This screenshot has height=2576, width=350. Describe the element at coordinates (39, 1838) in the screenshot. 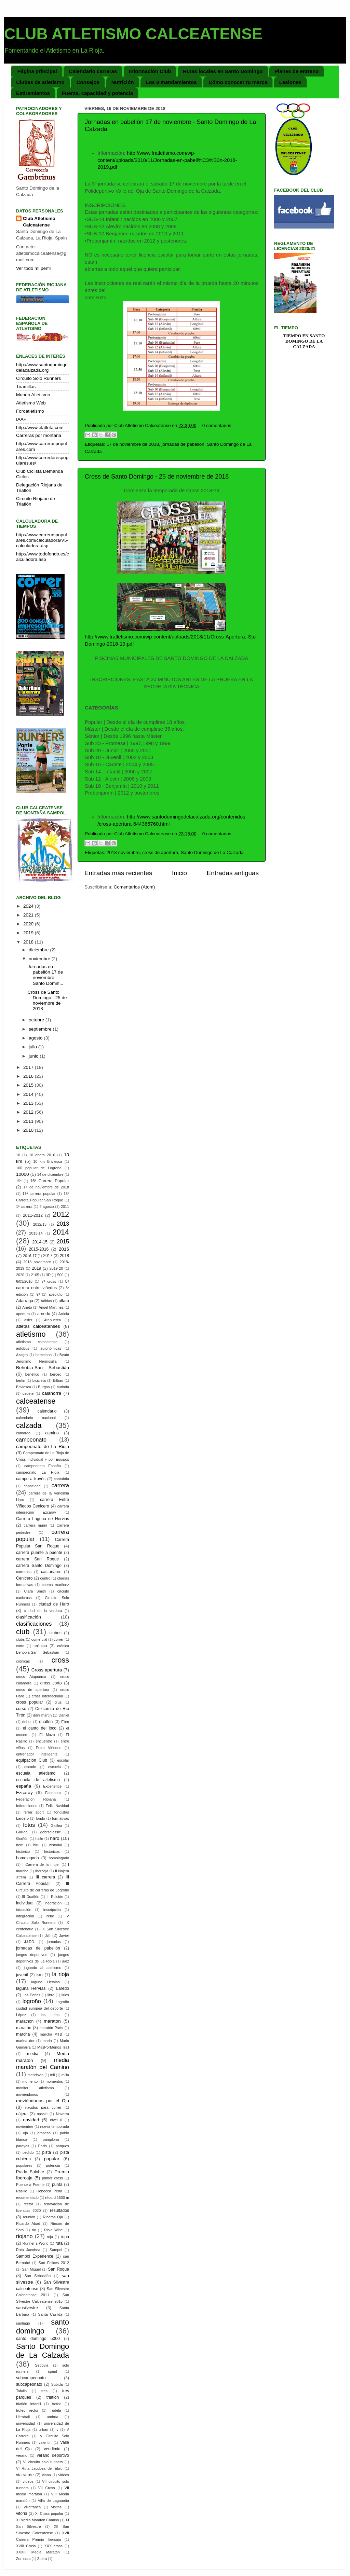

I see `haile` at that location.